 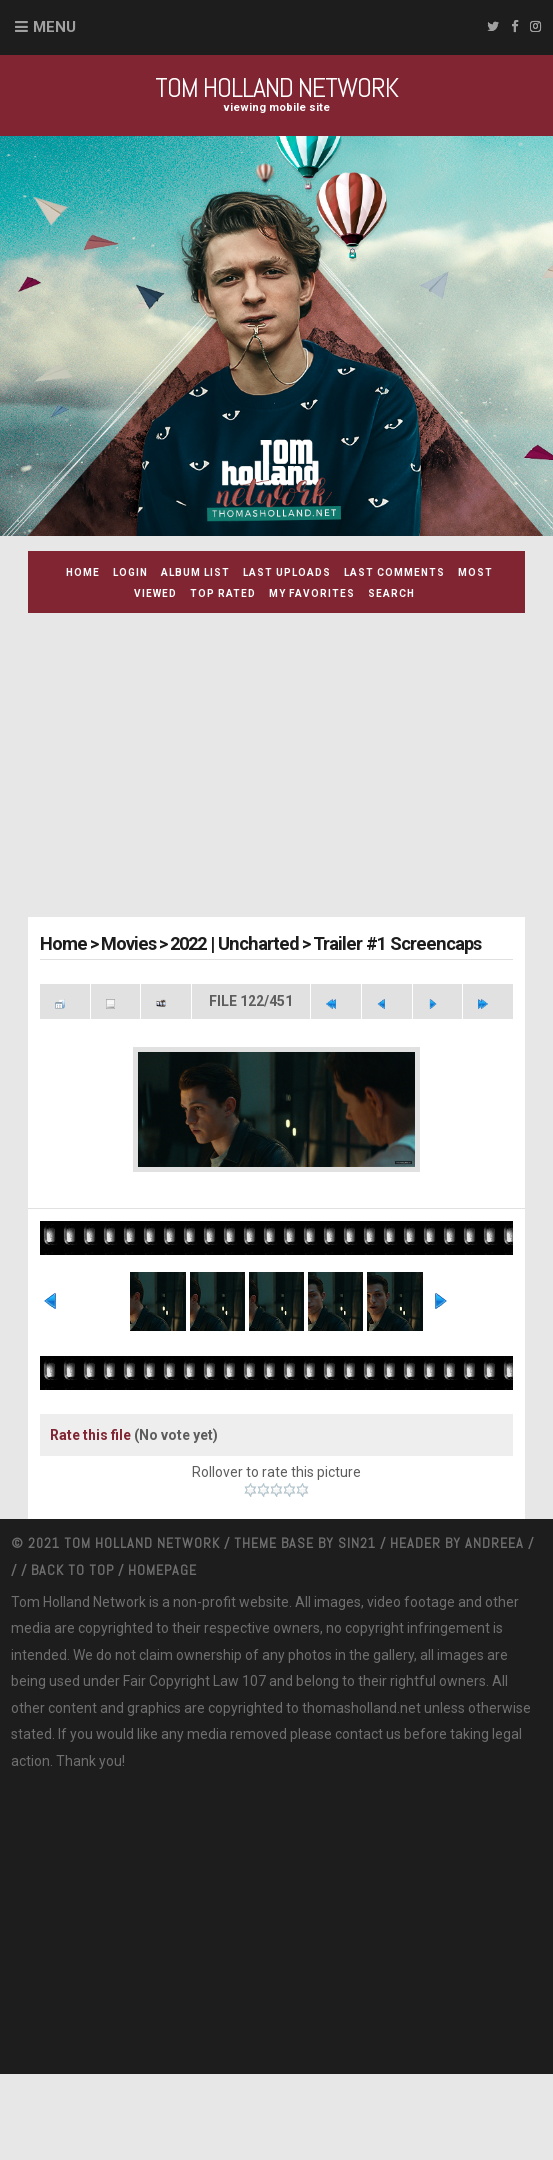 I want to click on Menu, so click(x=54, y=27).